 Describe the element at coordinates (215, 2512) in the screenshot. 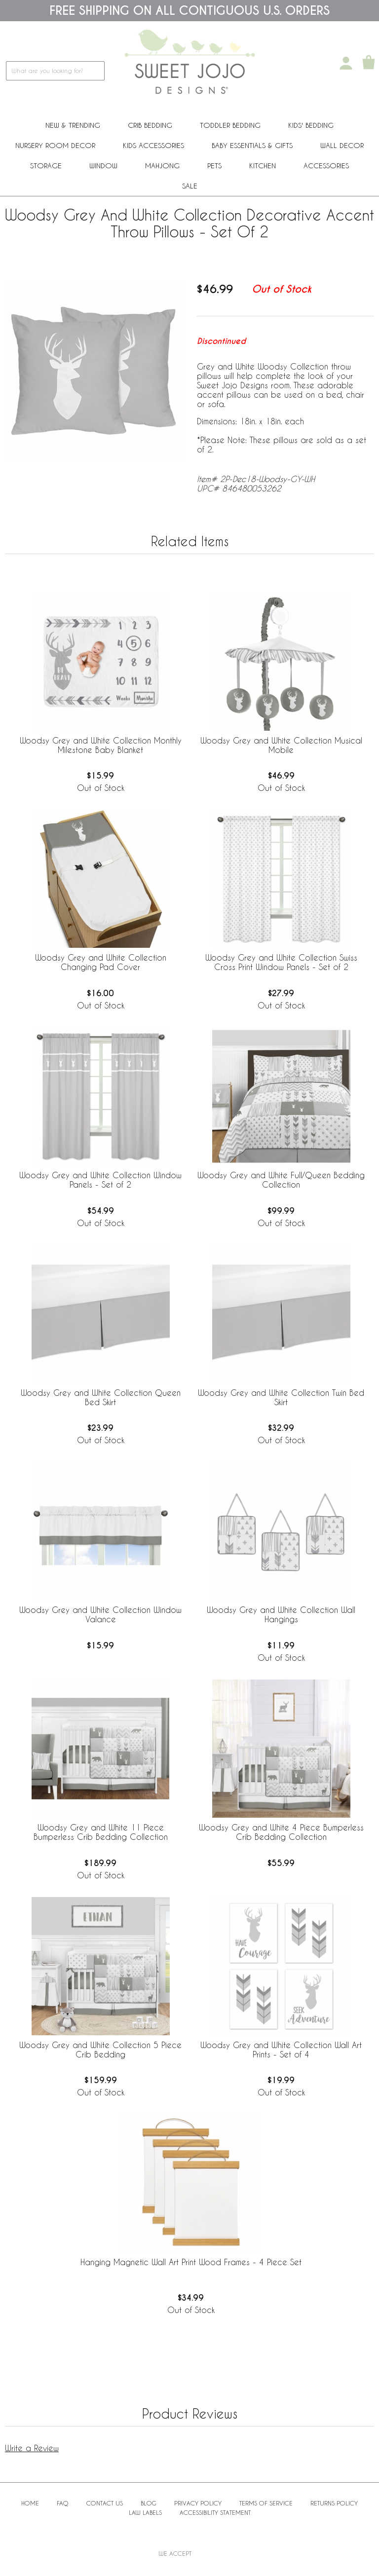

I see `Accessibility Statement` at that location.